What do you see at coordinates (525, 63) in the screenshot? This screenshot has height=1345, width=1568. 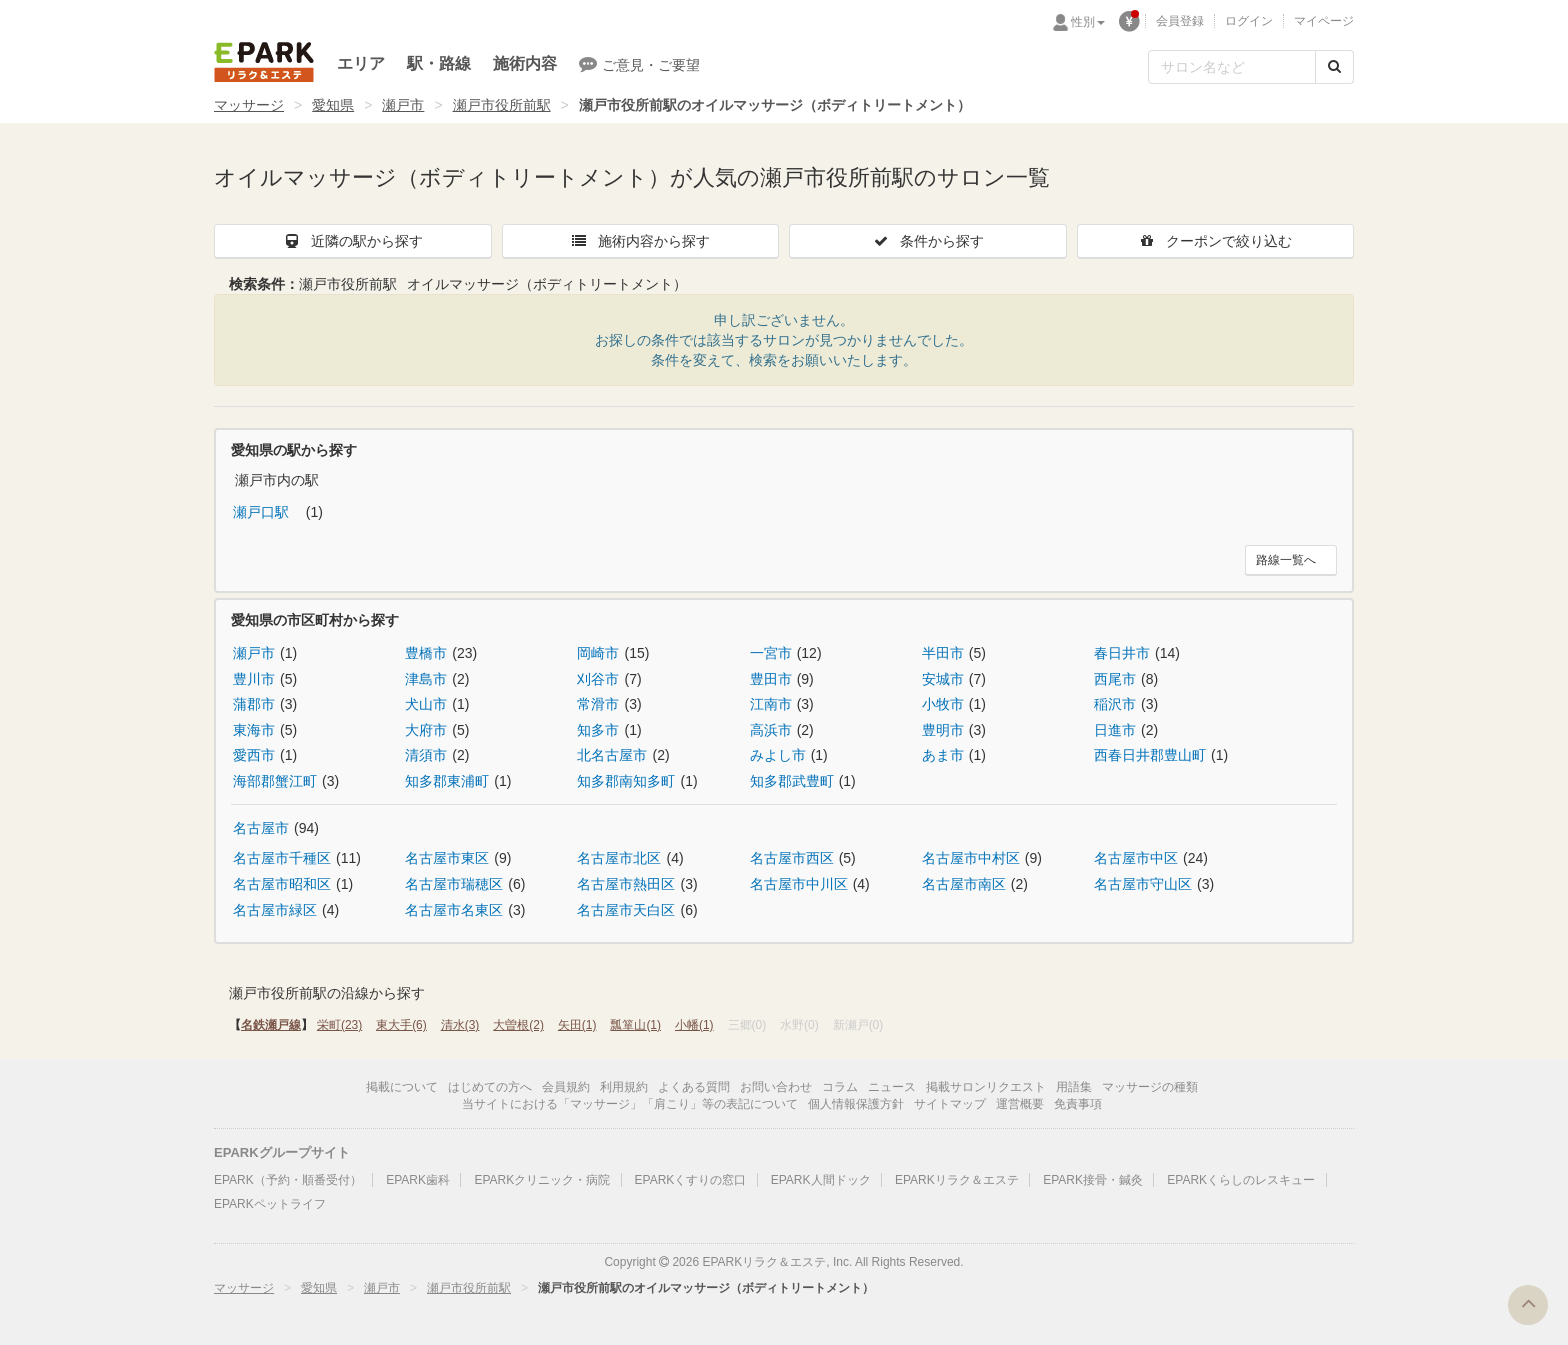 I see `施術内容` at bounding box center [525, 63].